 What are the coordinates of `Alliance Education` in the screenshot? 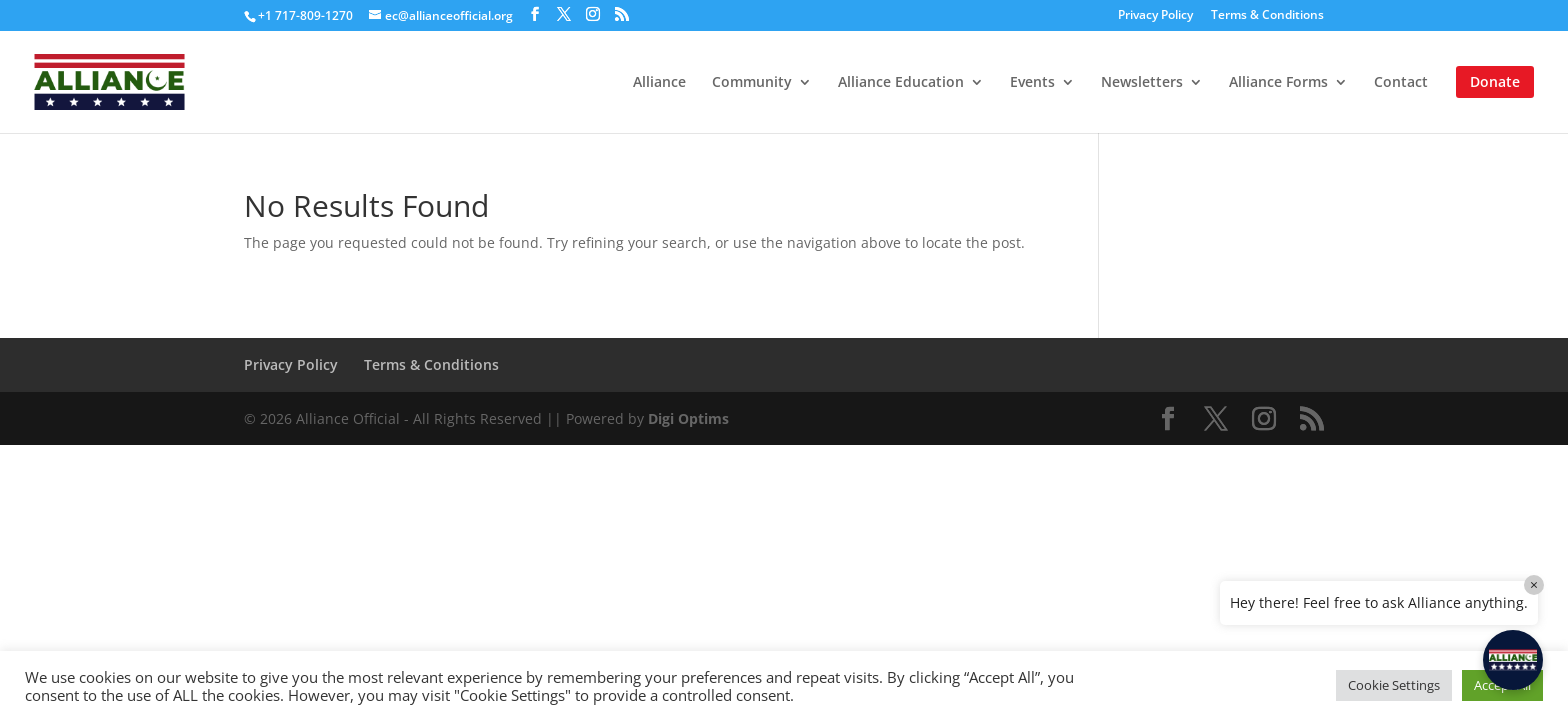 It's located at (901, 83).